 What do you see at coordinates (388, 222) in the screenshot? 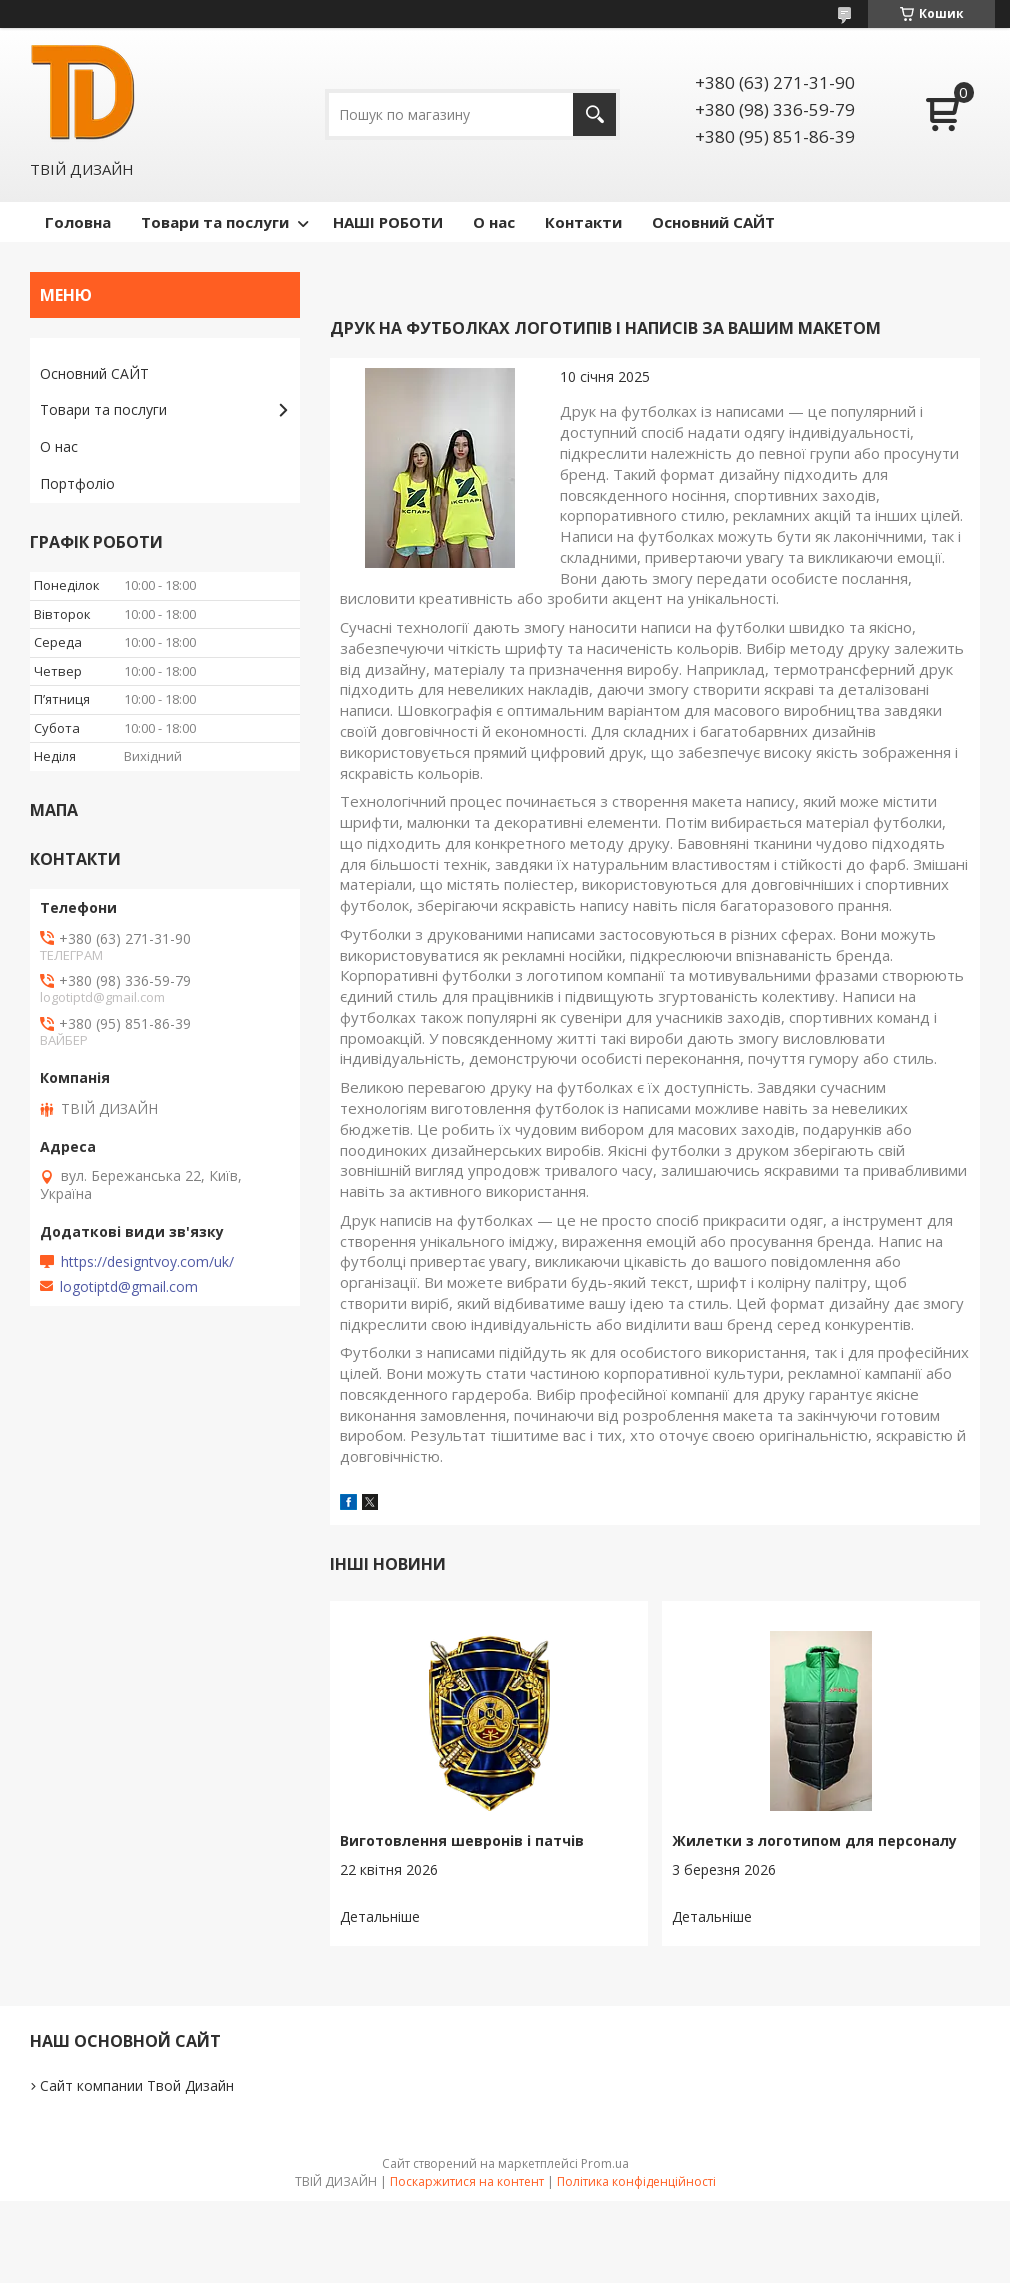
I see `НАШІ РОБОТИ` at bounding box center [388, 222].